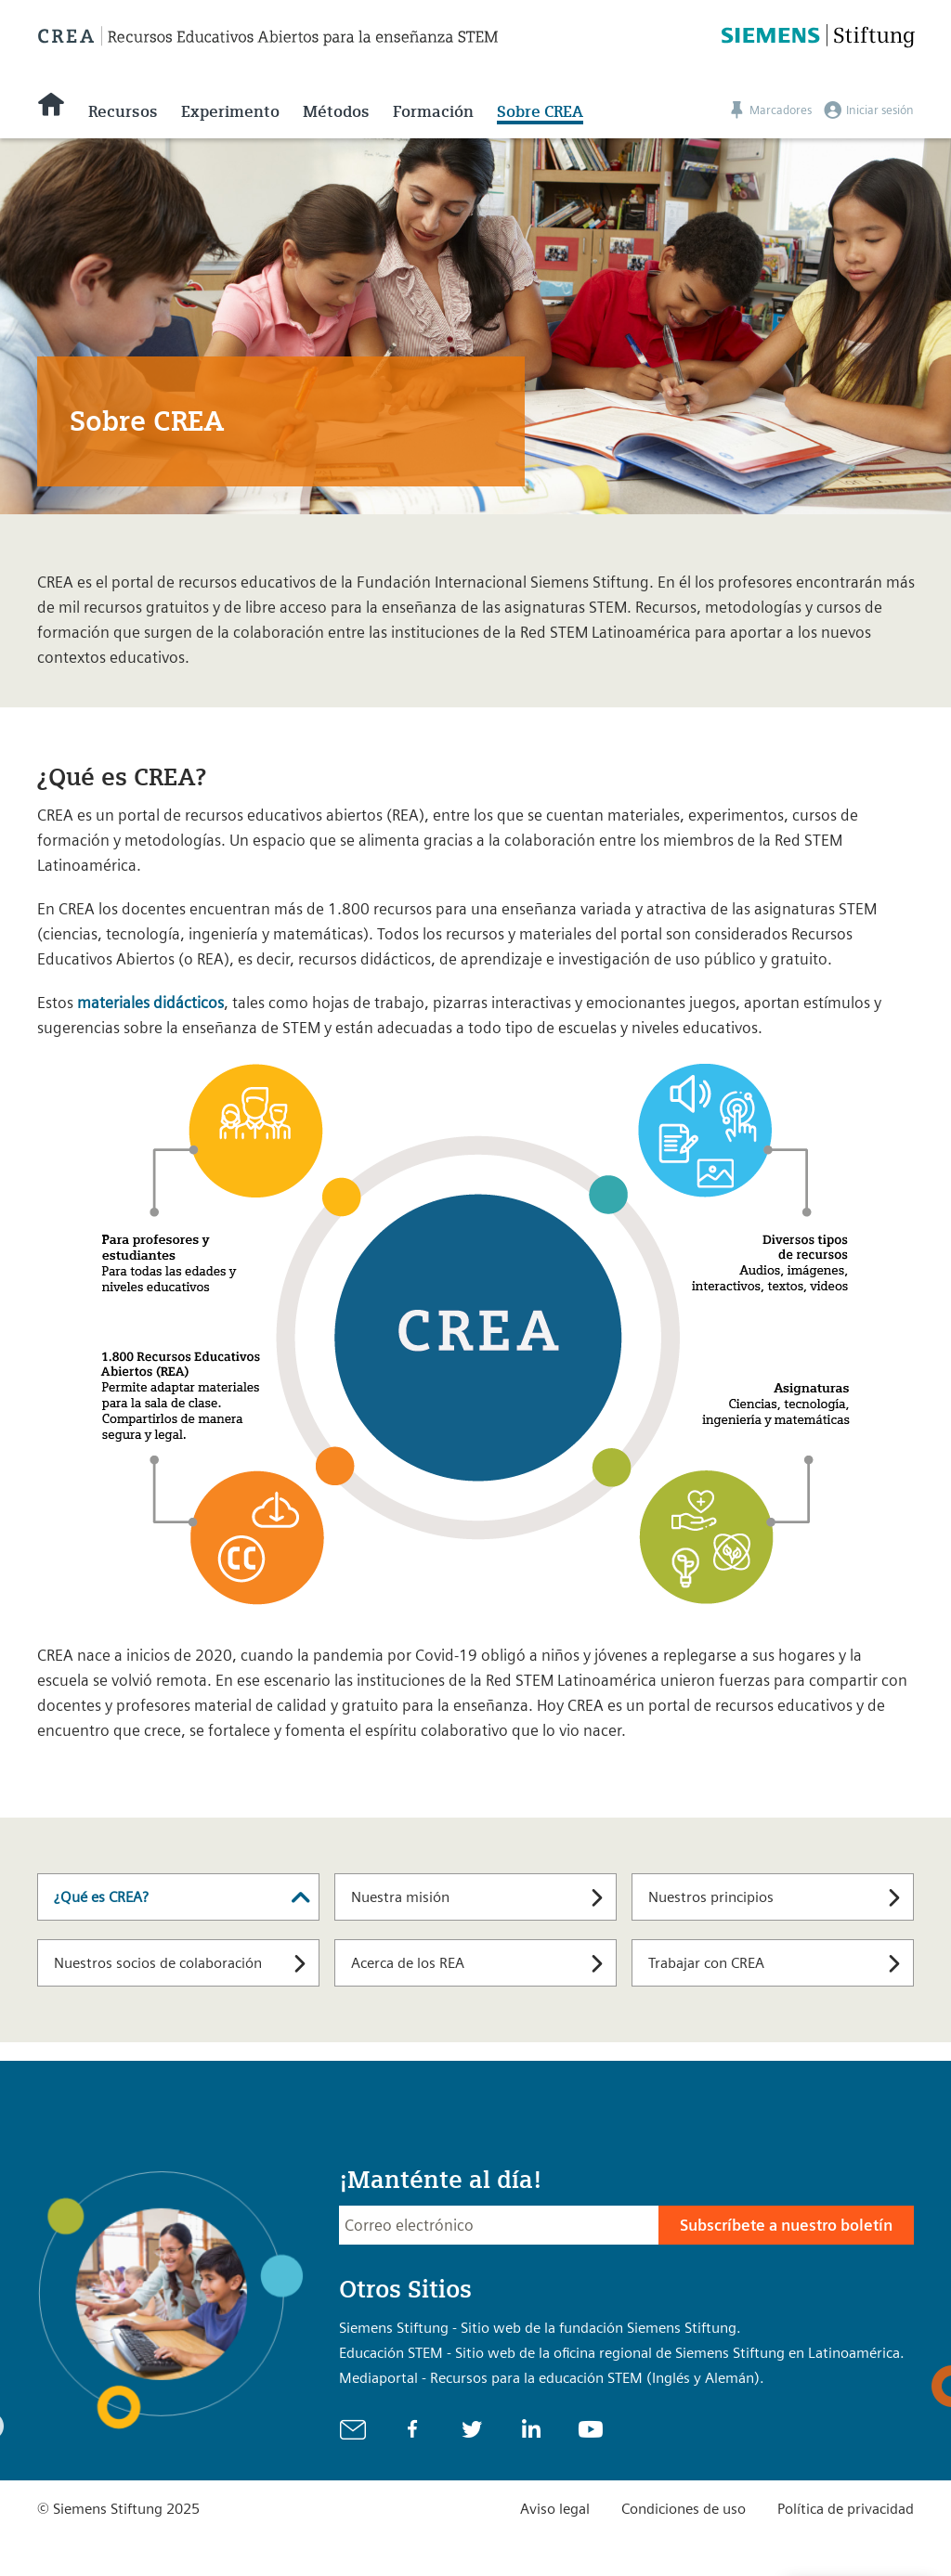 The image size is (951, 2576). What do you see at coordinates (433, 111) in the screenshot?
I see `Formación` at bounding box center [433, 111].